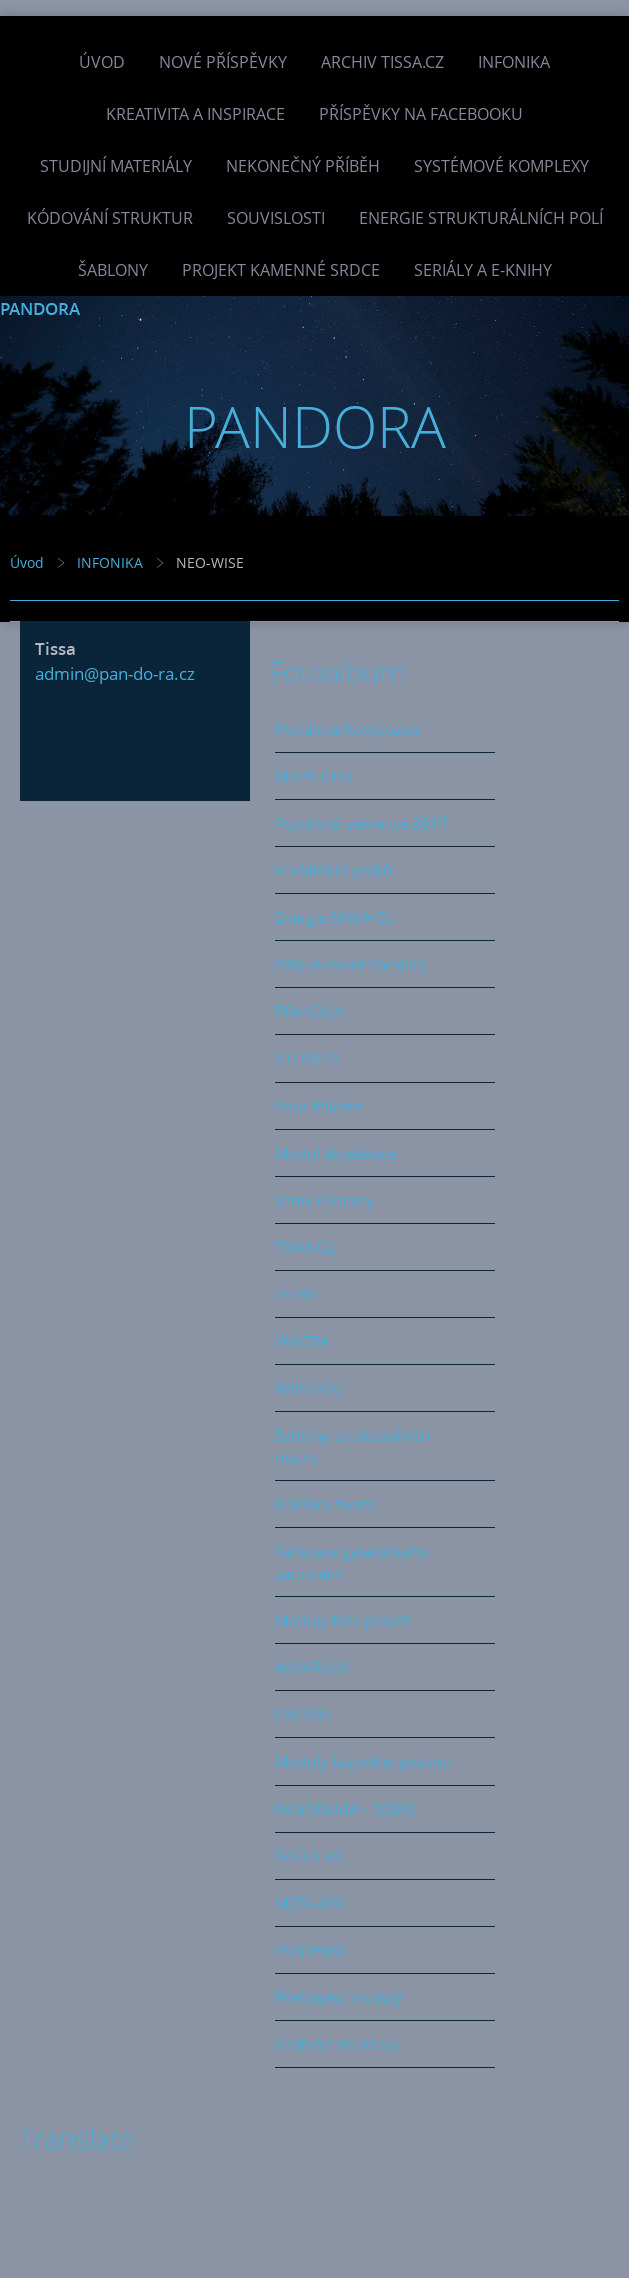 Image resolution: width=629 pixels, height=2278 pixels. What do you see at coordinates (342, 1620) in the screenshot?
I see `Moduly fúze polarit` at bounding box center [342, 1620].